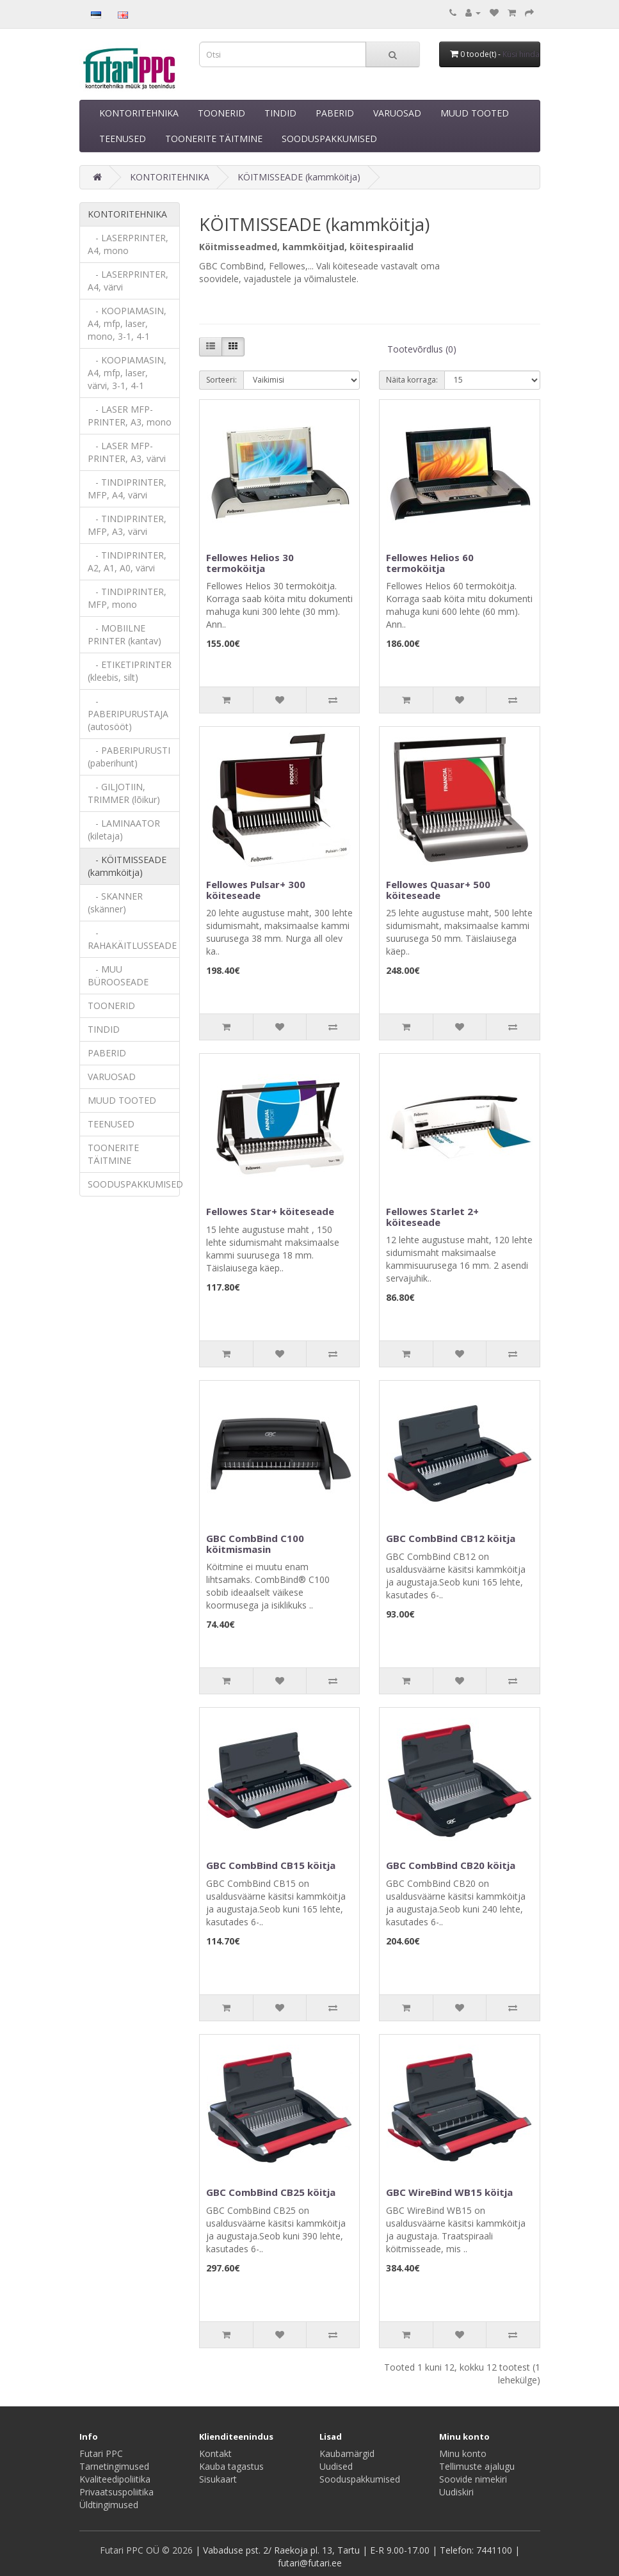 The height and width of the screenshot is (2576, 619). What do you see at coordinates (456, 2492) in the screenshot?
I see `Uudiskiri` at bounding box center [456, 2492].